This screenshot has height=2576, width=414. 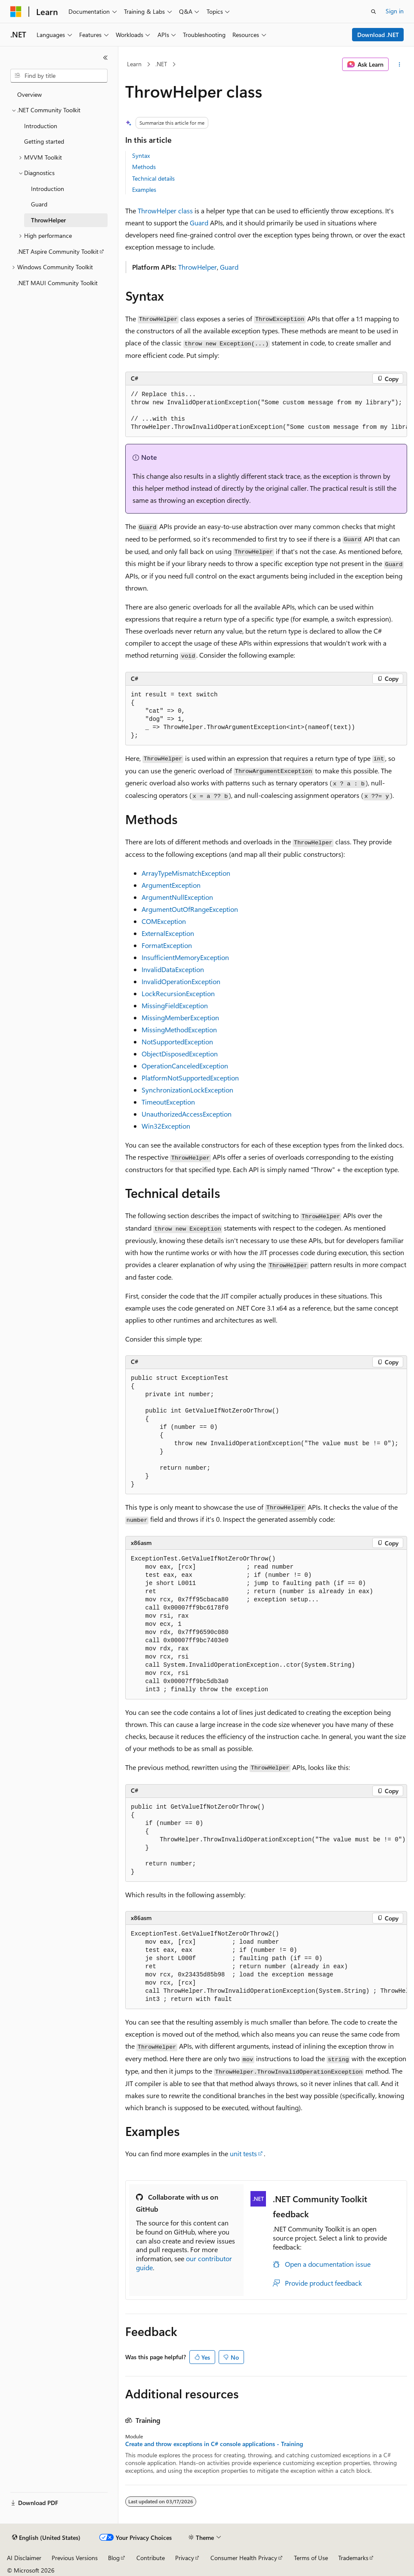 I want to click on ArrayTypeMismatchException, so click(x=186, y=872).